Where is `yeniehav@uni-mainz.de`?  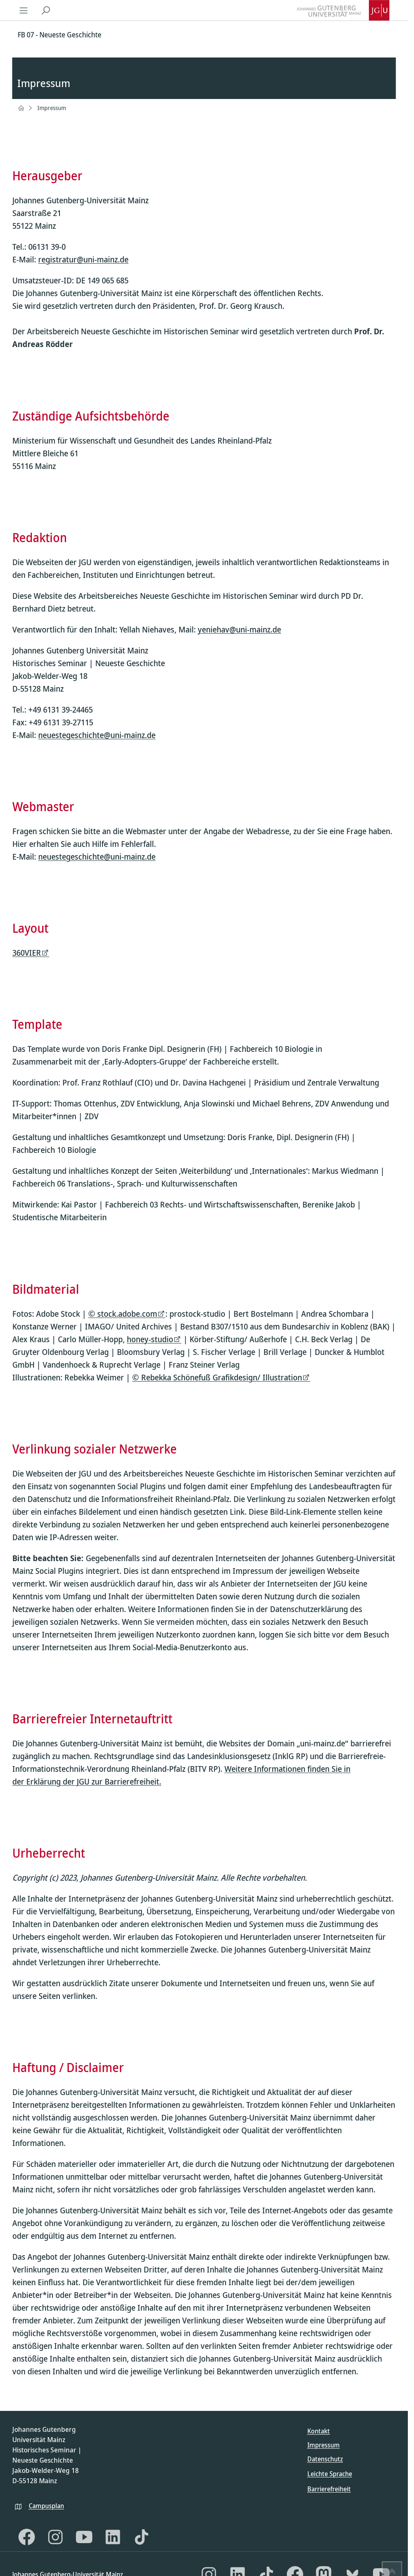 yeniehav@uni-mainz.de is located at coordinates (239, 629).